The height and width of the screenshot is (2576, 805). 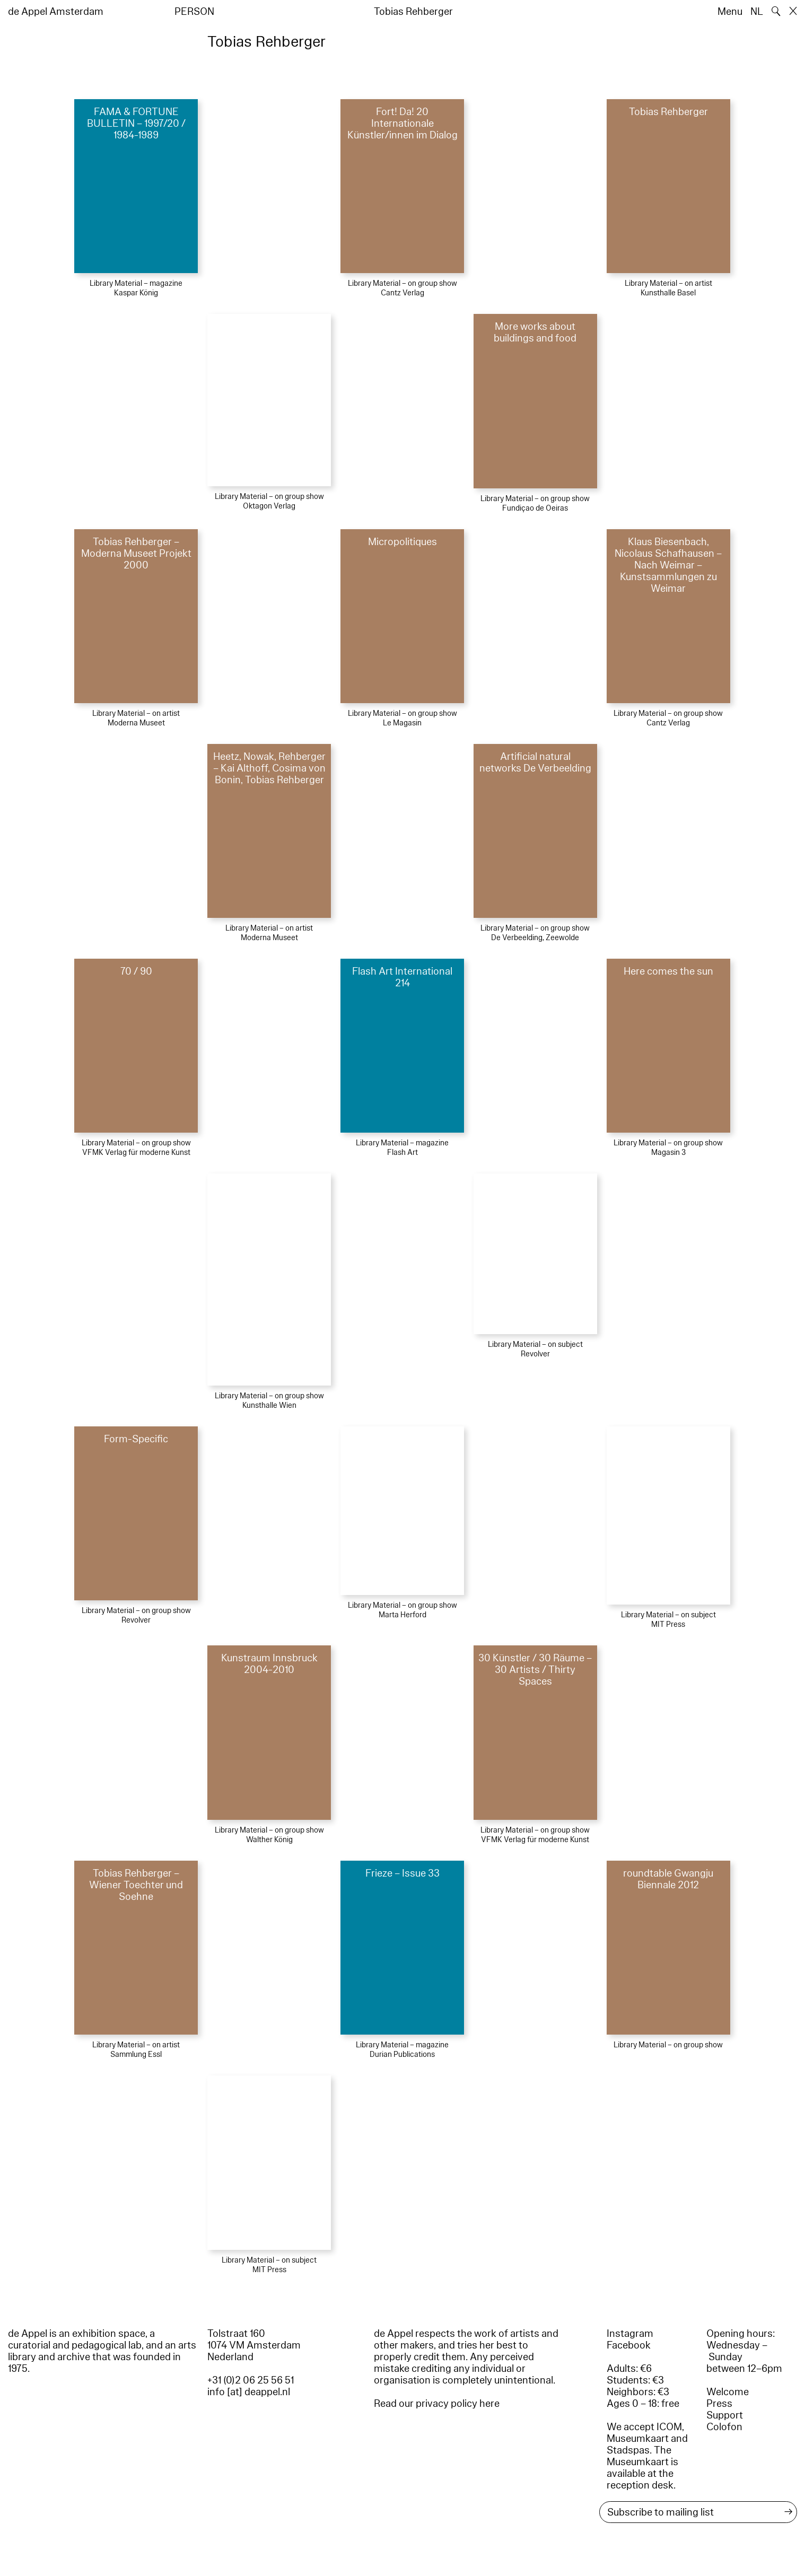 What do you see at coordinates (437, 2404) in the screenshot?
I see `Read our privacy policy here` at bounding box center [437, 2404].